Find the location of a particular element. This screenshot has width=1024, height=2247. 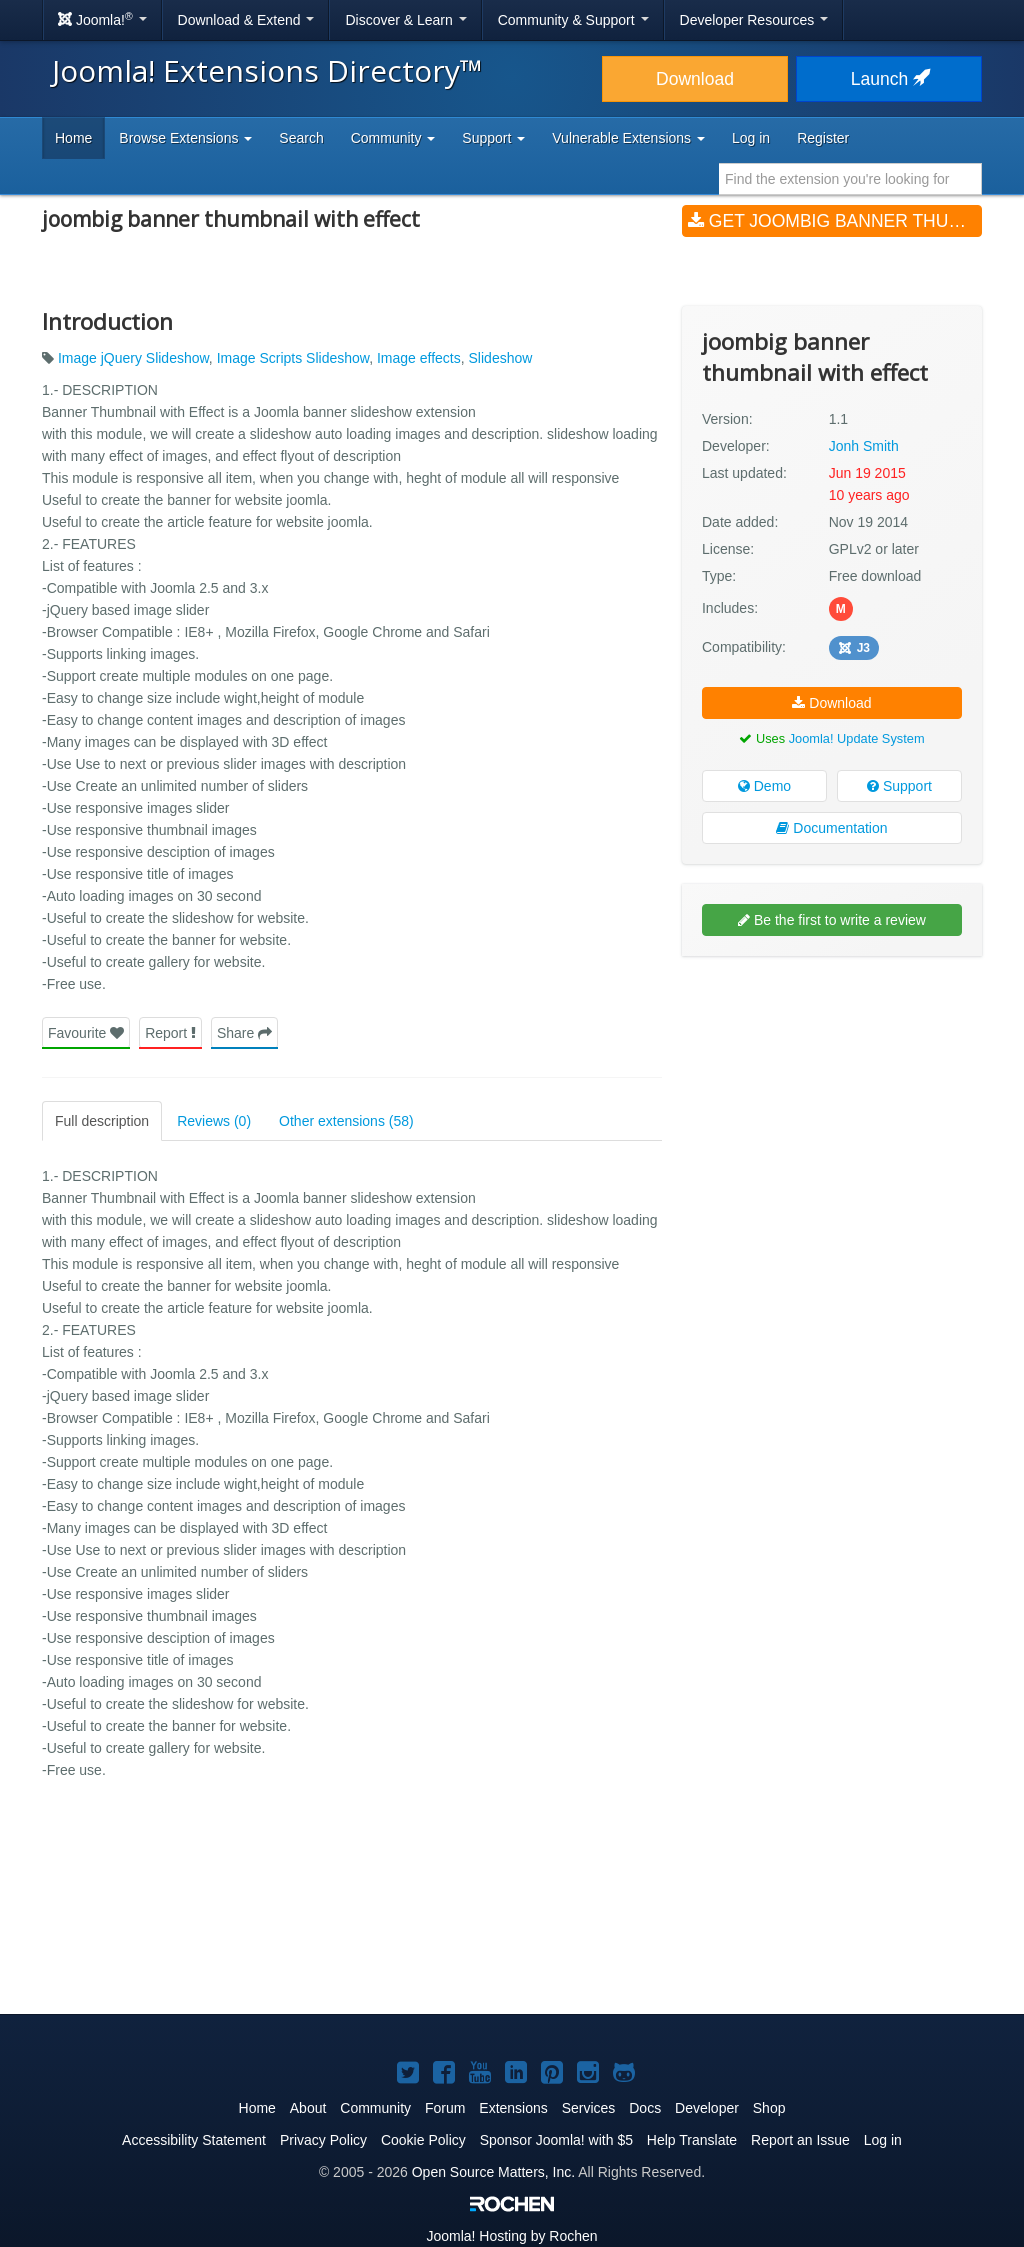

Other extensions (58) is located at coordinates (346, 1121).